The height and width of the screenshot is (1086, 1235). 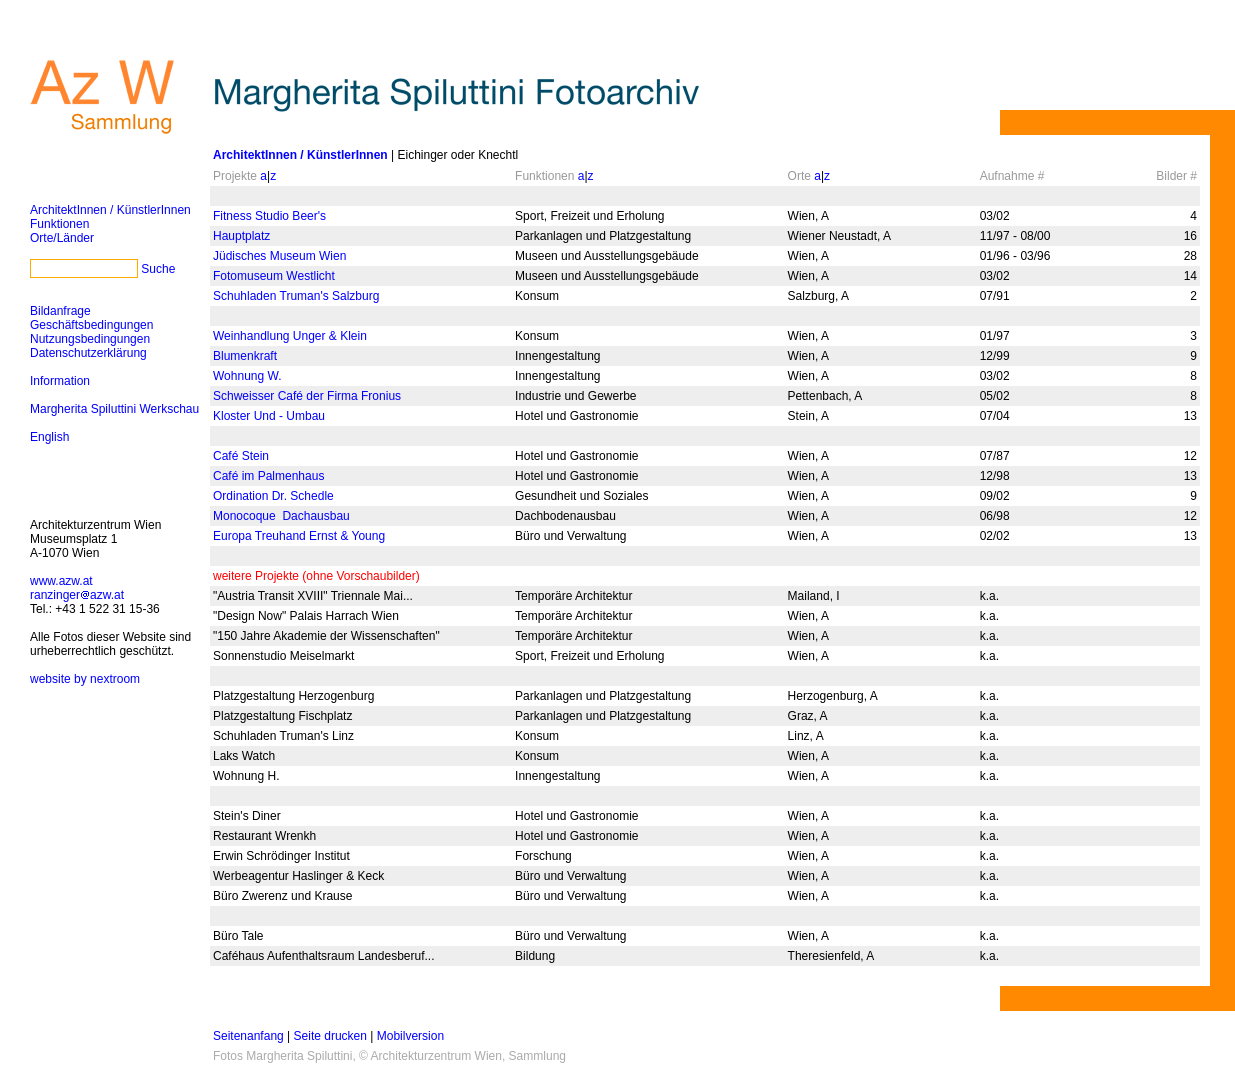 What do you see at coordinates (268, 476) in the screenshot?
I see `Café im Palmenhaus` at bounding box center [268, 476].